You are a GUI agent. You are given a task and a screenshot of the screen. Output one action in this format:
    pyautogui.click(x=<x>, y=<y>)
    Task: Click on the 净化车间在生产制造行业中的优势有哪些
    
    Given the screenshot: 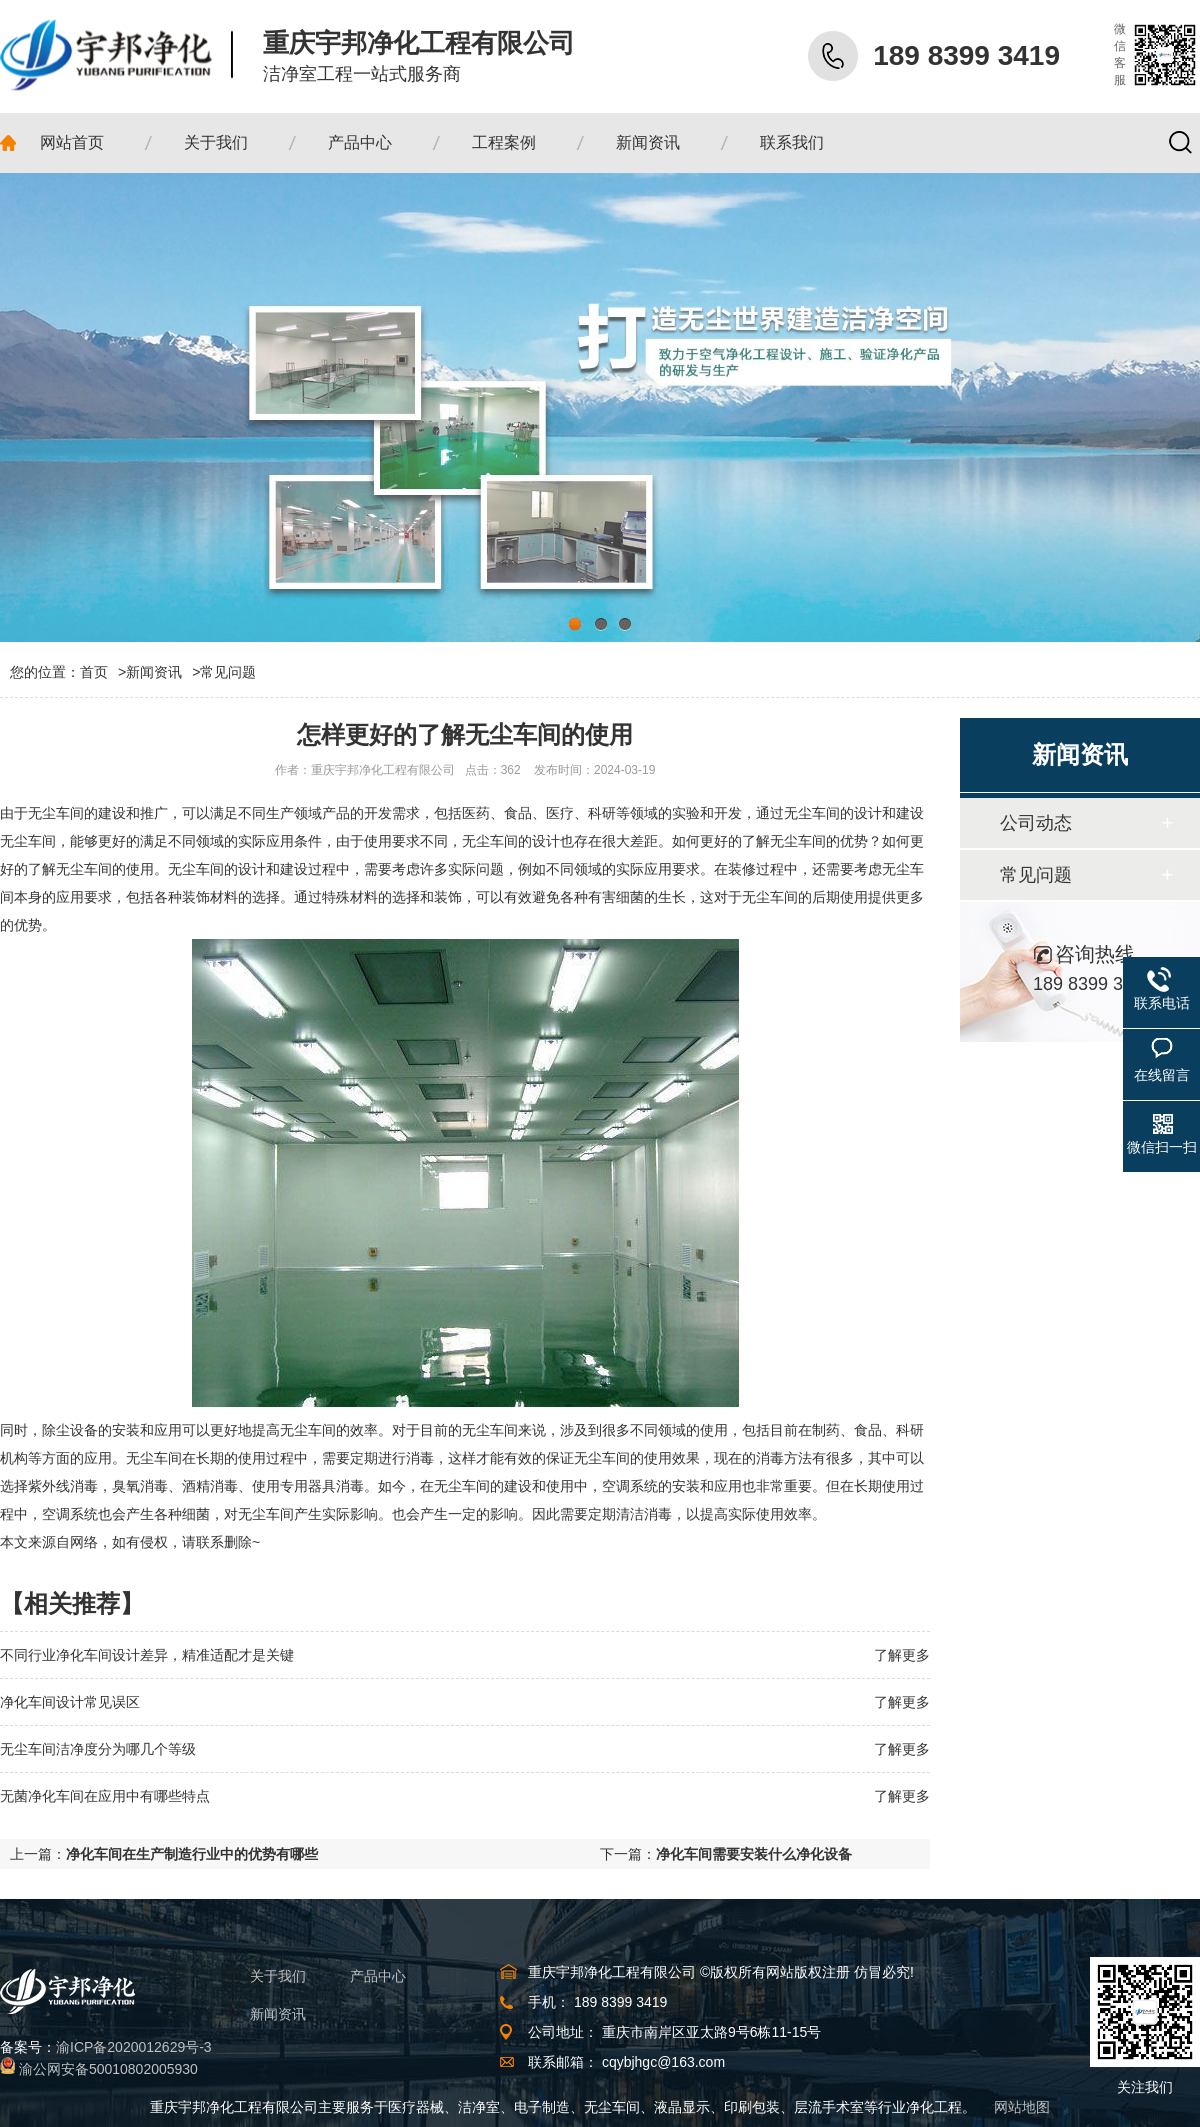 What is the action you would take?
    pyautogui.click(x=192, y=1854)
    